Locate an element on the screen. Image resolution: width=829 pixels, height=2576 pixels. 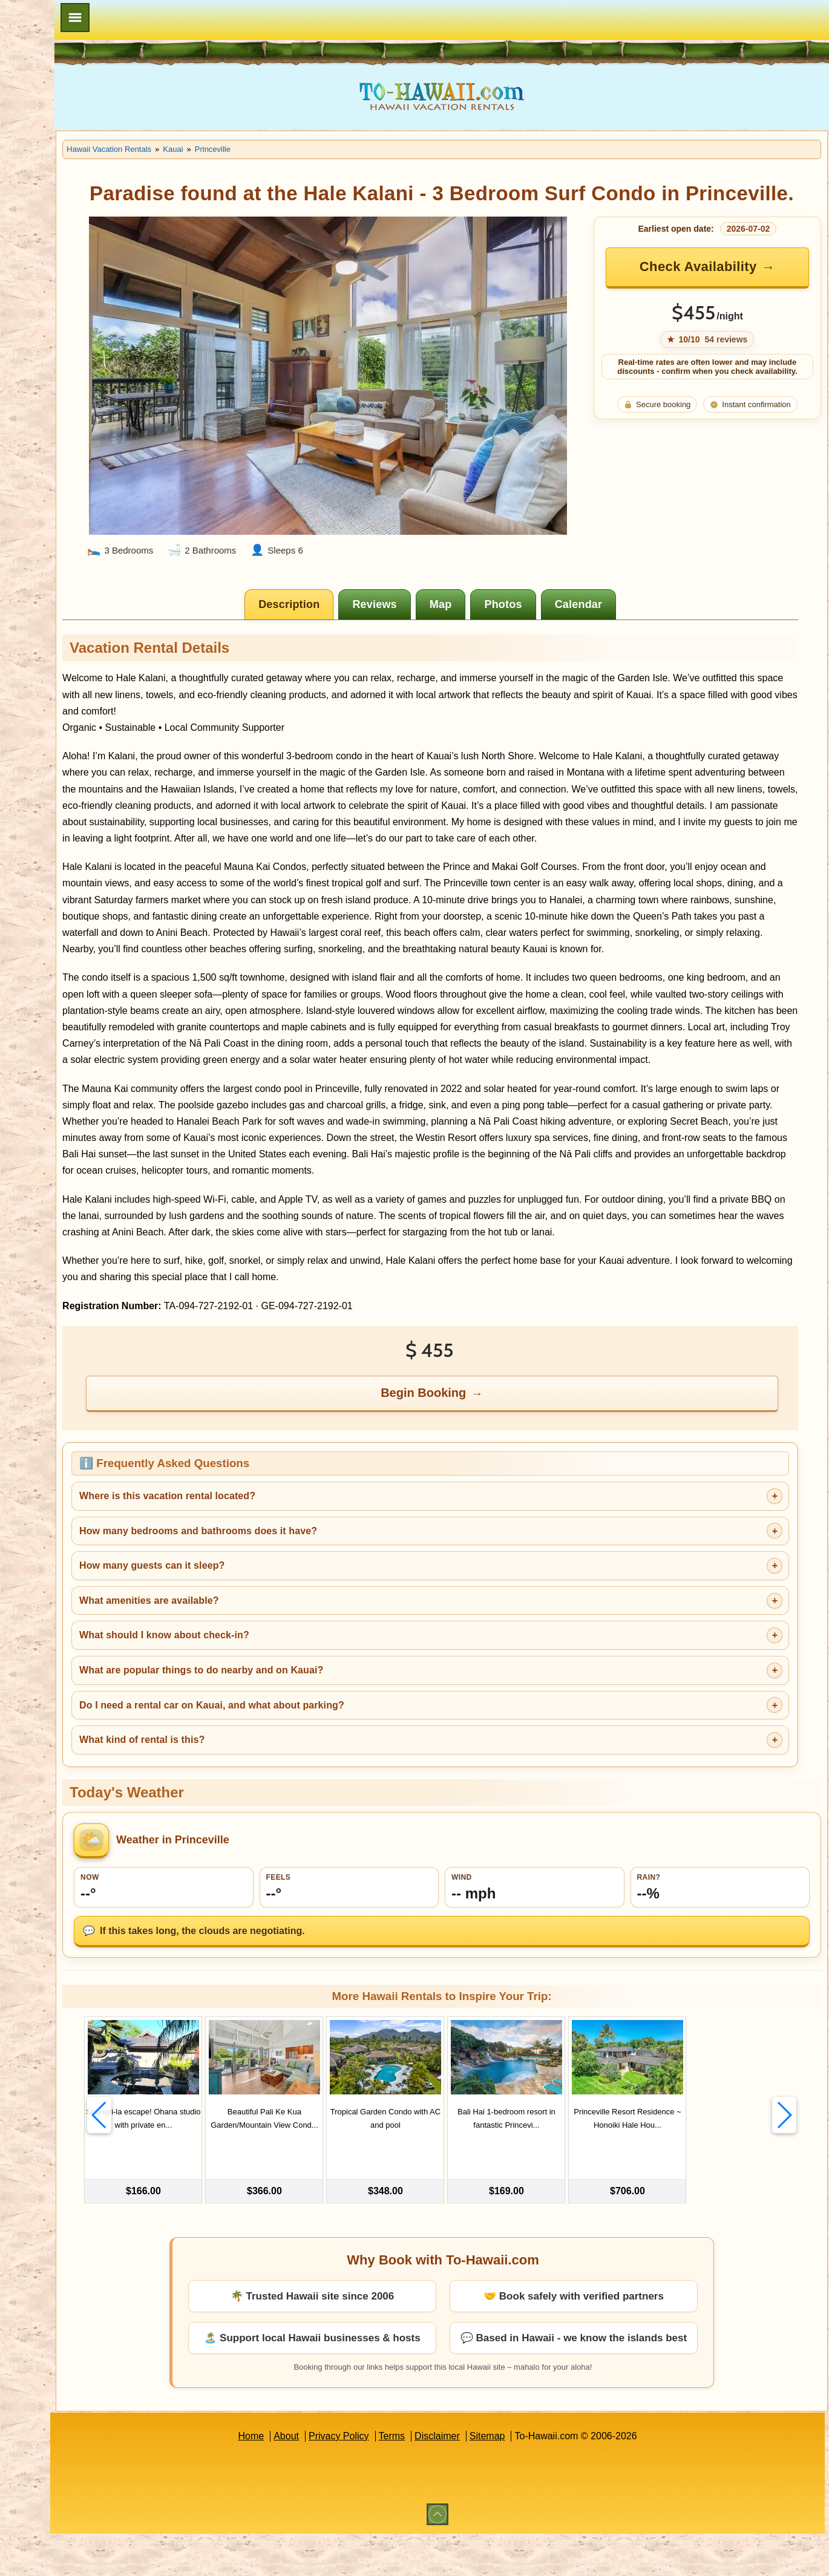
How many bedrooms and bathrooms does it have? is located at coordinates (307, 1593).